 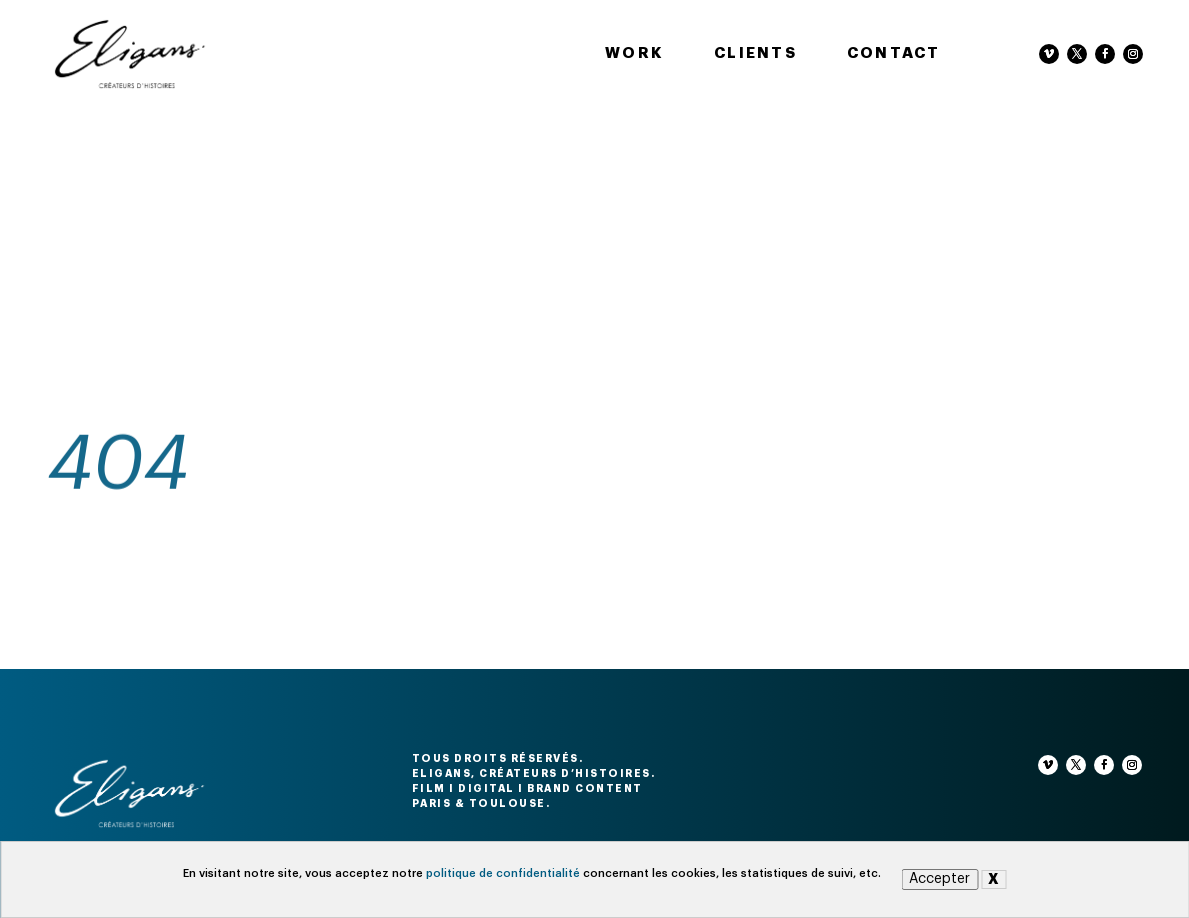 What do you see at coordinates (755, 53) in the screenshot?
I see `Clients` at bounding box center [755, 53].